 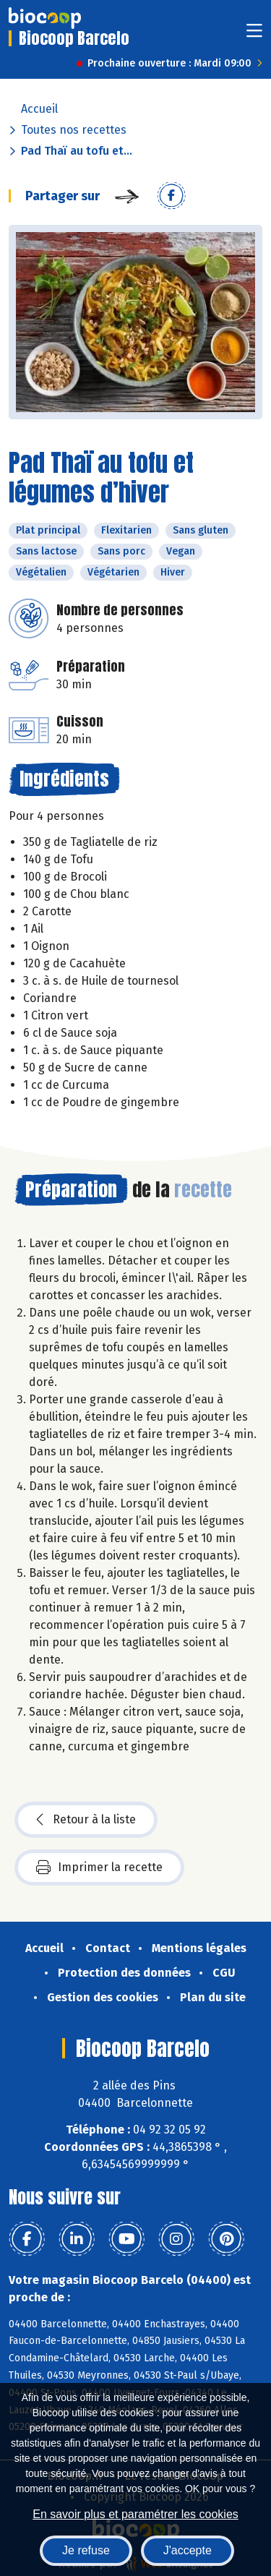 What do you see at coordinates (86, 1820) in the screenshot?
I see `Retour à la liste` at bounding box center [86, 1820].